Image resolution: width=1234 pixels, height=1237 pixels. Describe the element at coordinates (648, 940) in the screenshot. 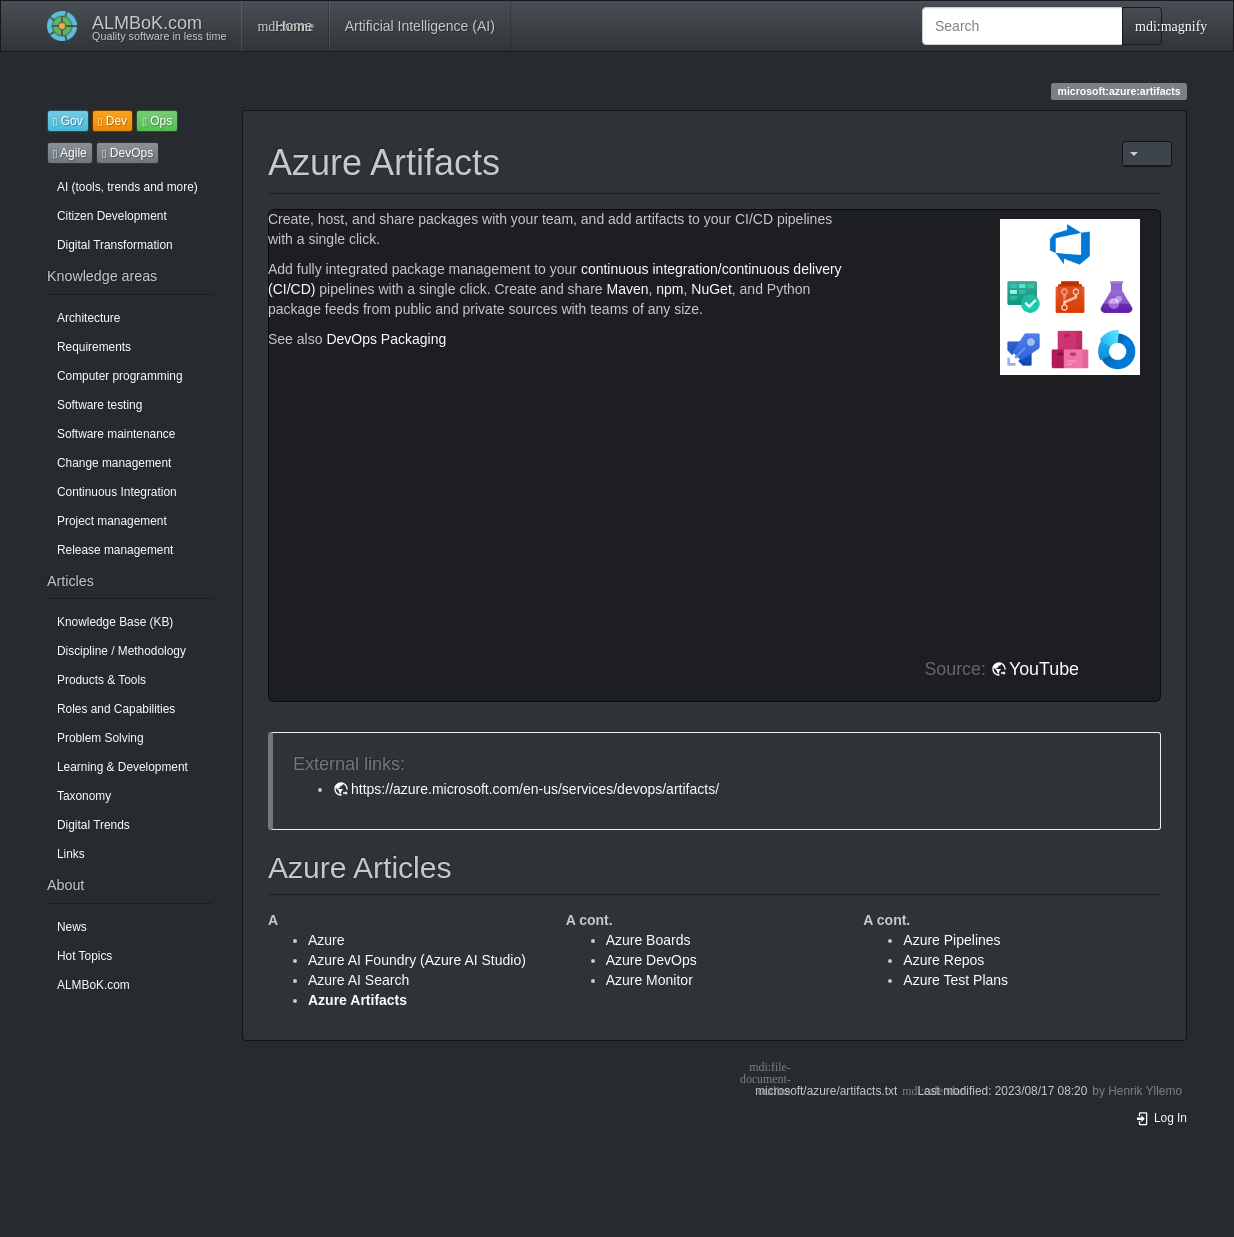

I see `Azure Boards` at that location.